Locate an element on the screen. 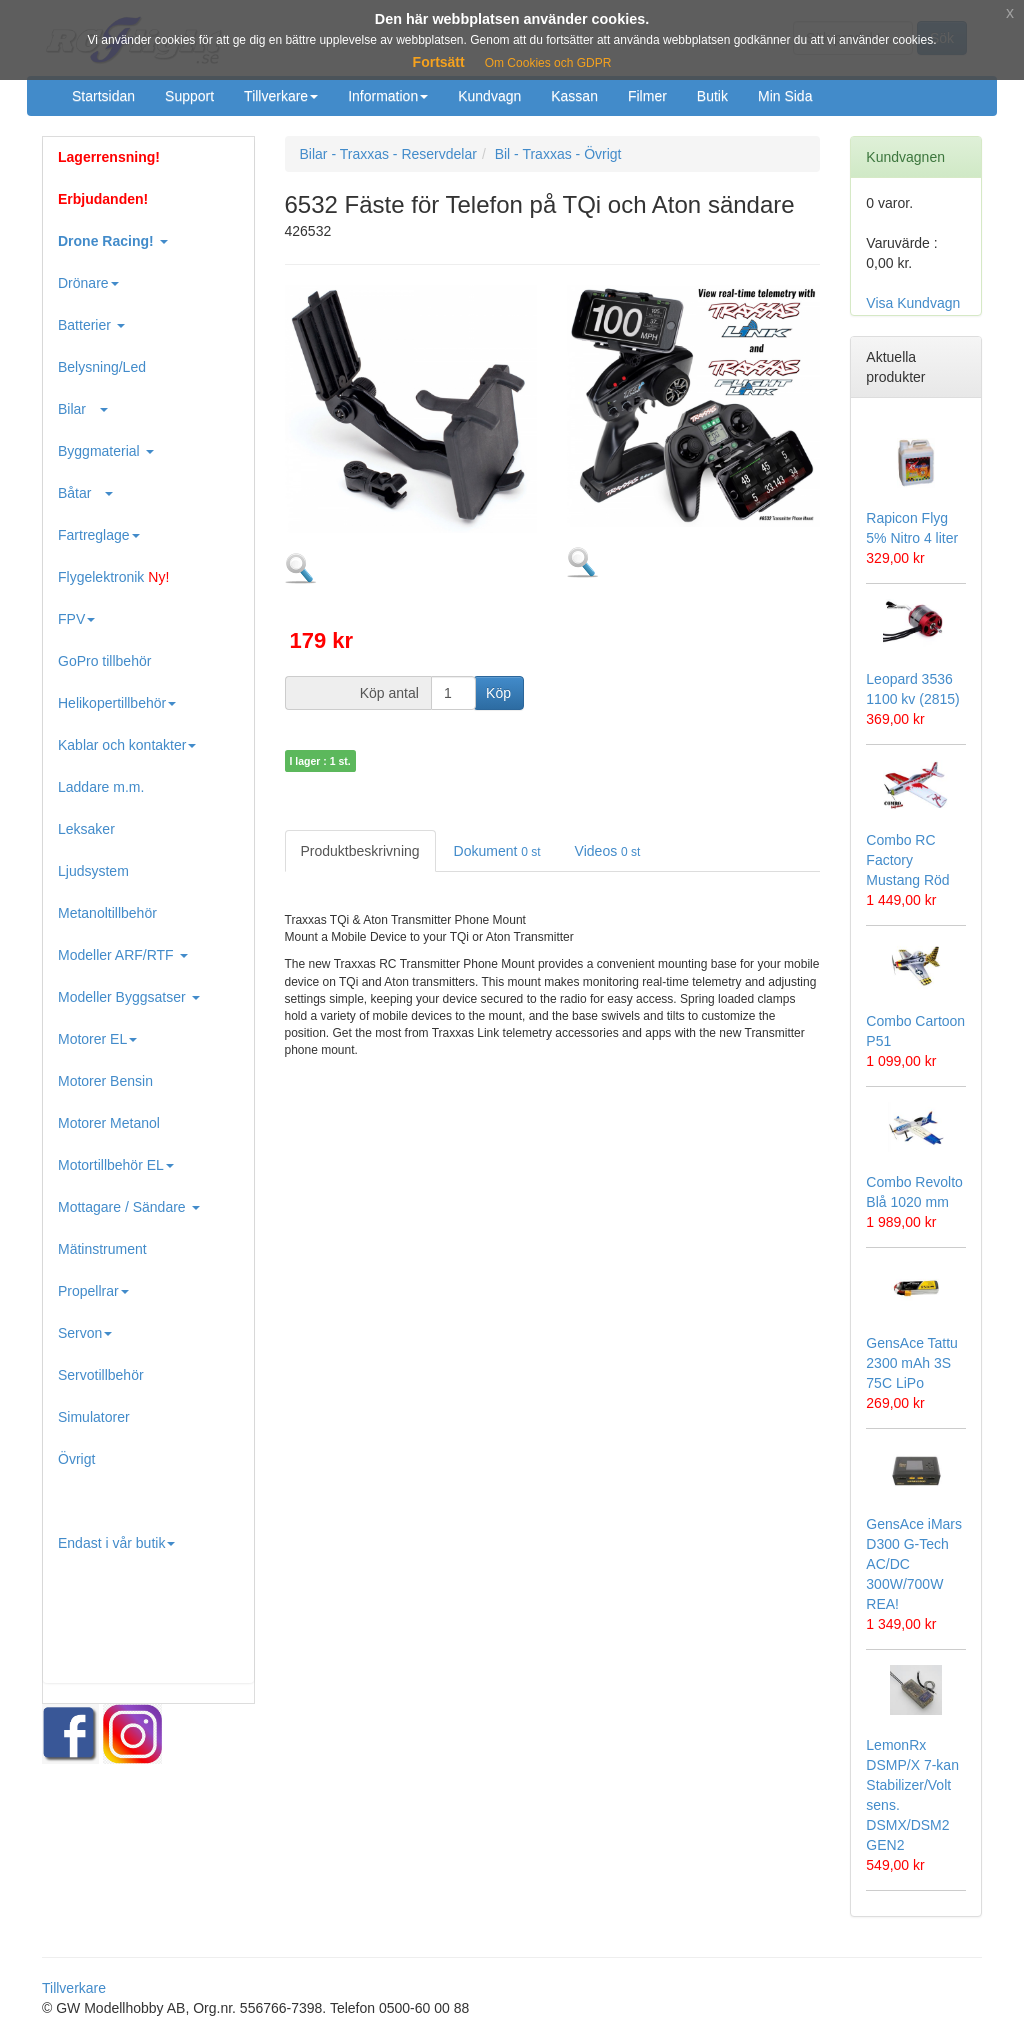  Bilar - Traxxas - Reservdelar is located at coordinates (388, 154).